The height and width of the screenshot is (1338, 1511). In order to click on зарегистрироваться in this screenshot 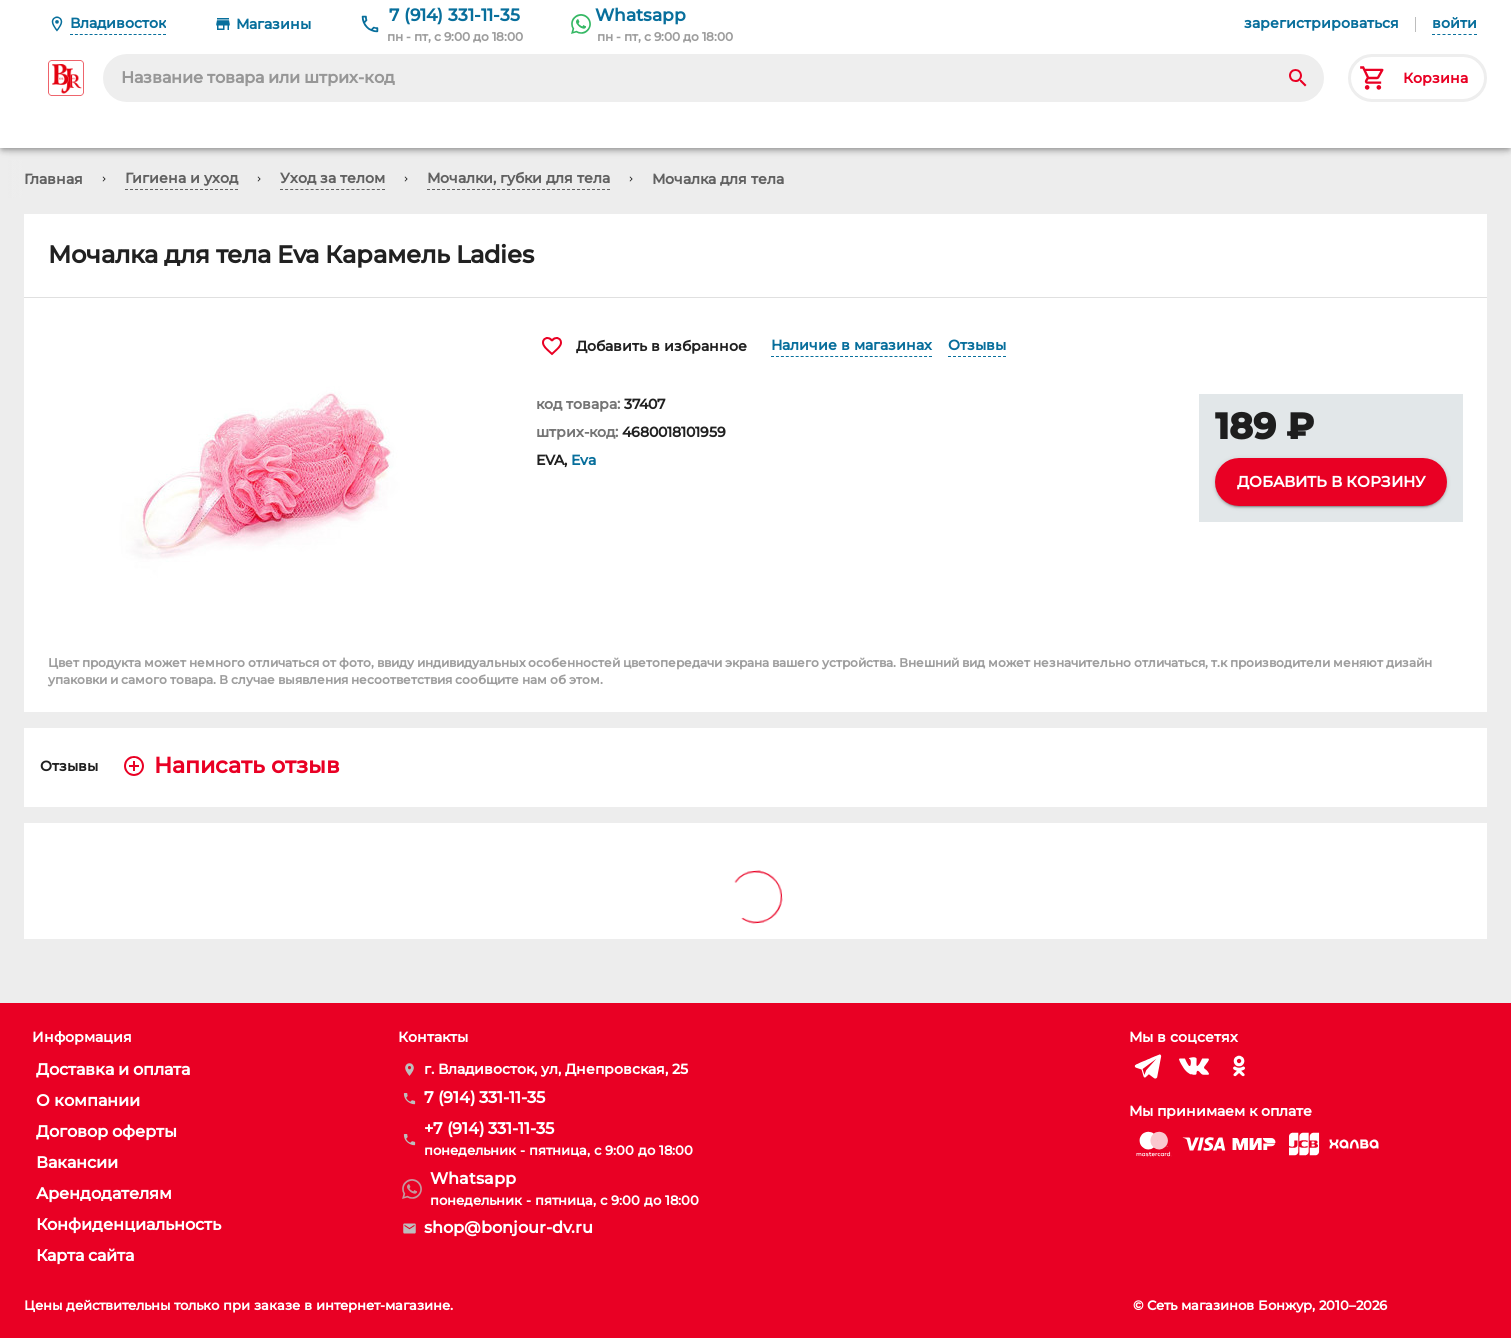, I will do `click(1321, 23)`.